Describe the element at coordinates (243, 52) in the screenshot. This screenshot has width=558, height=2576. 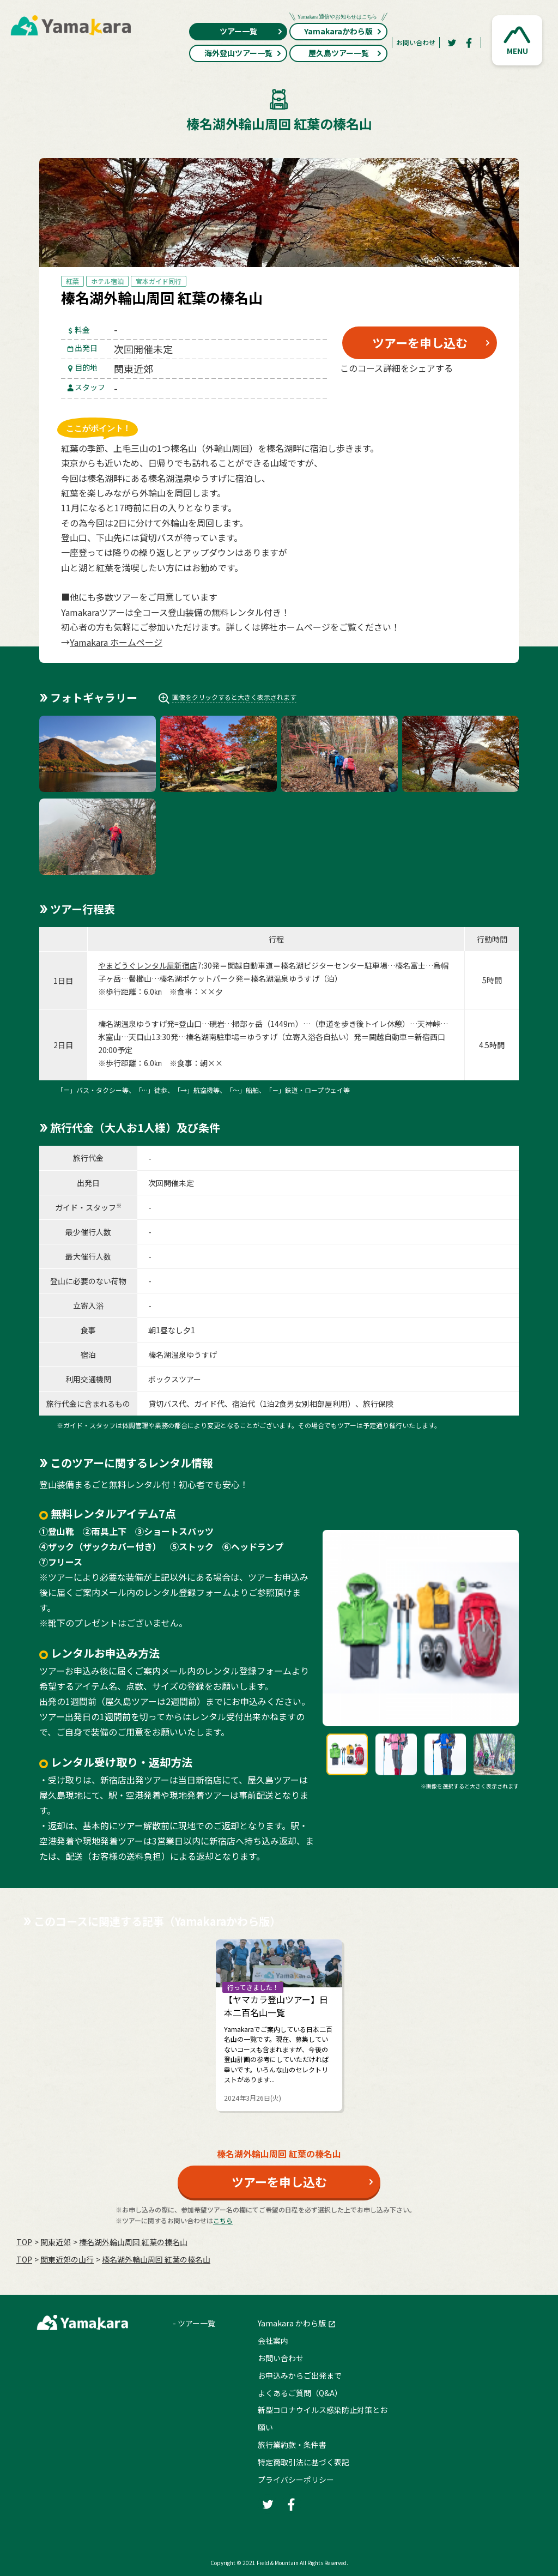
I see `海外登山ツアー一覧` at that location.